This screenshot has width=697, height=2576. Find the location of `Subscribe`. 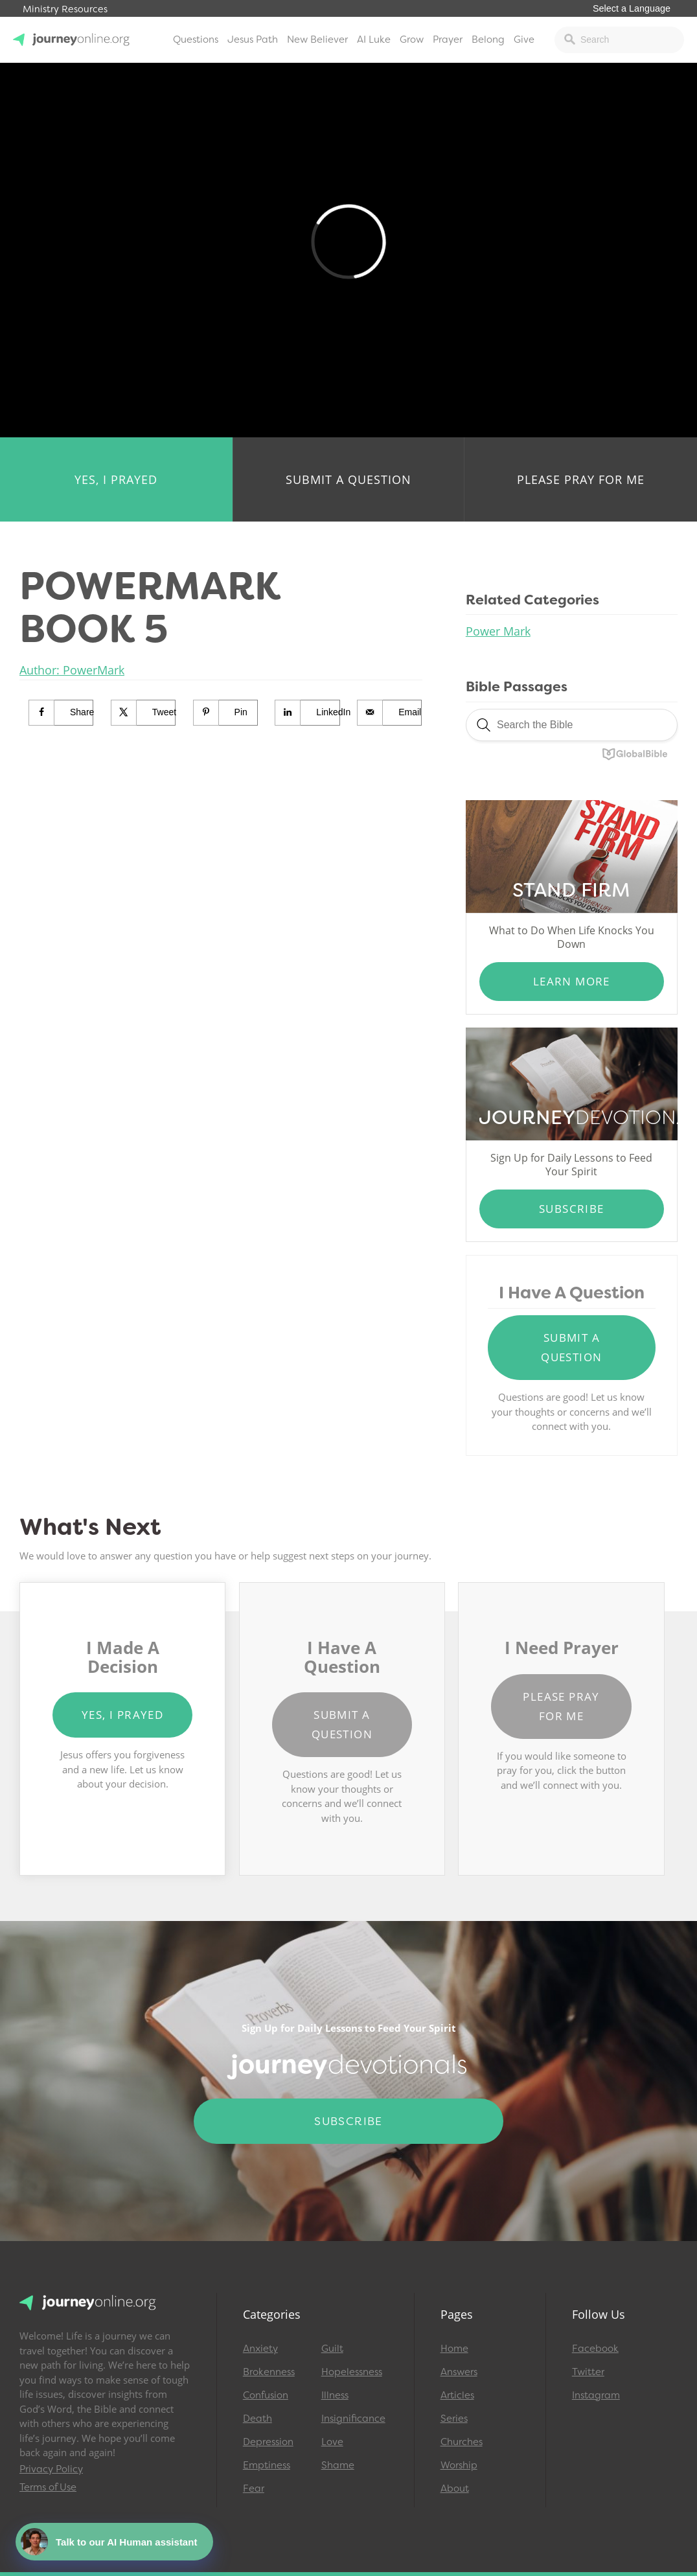

Subscribe is located at coordinates (571, 1208).